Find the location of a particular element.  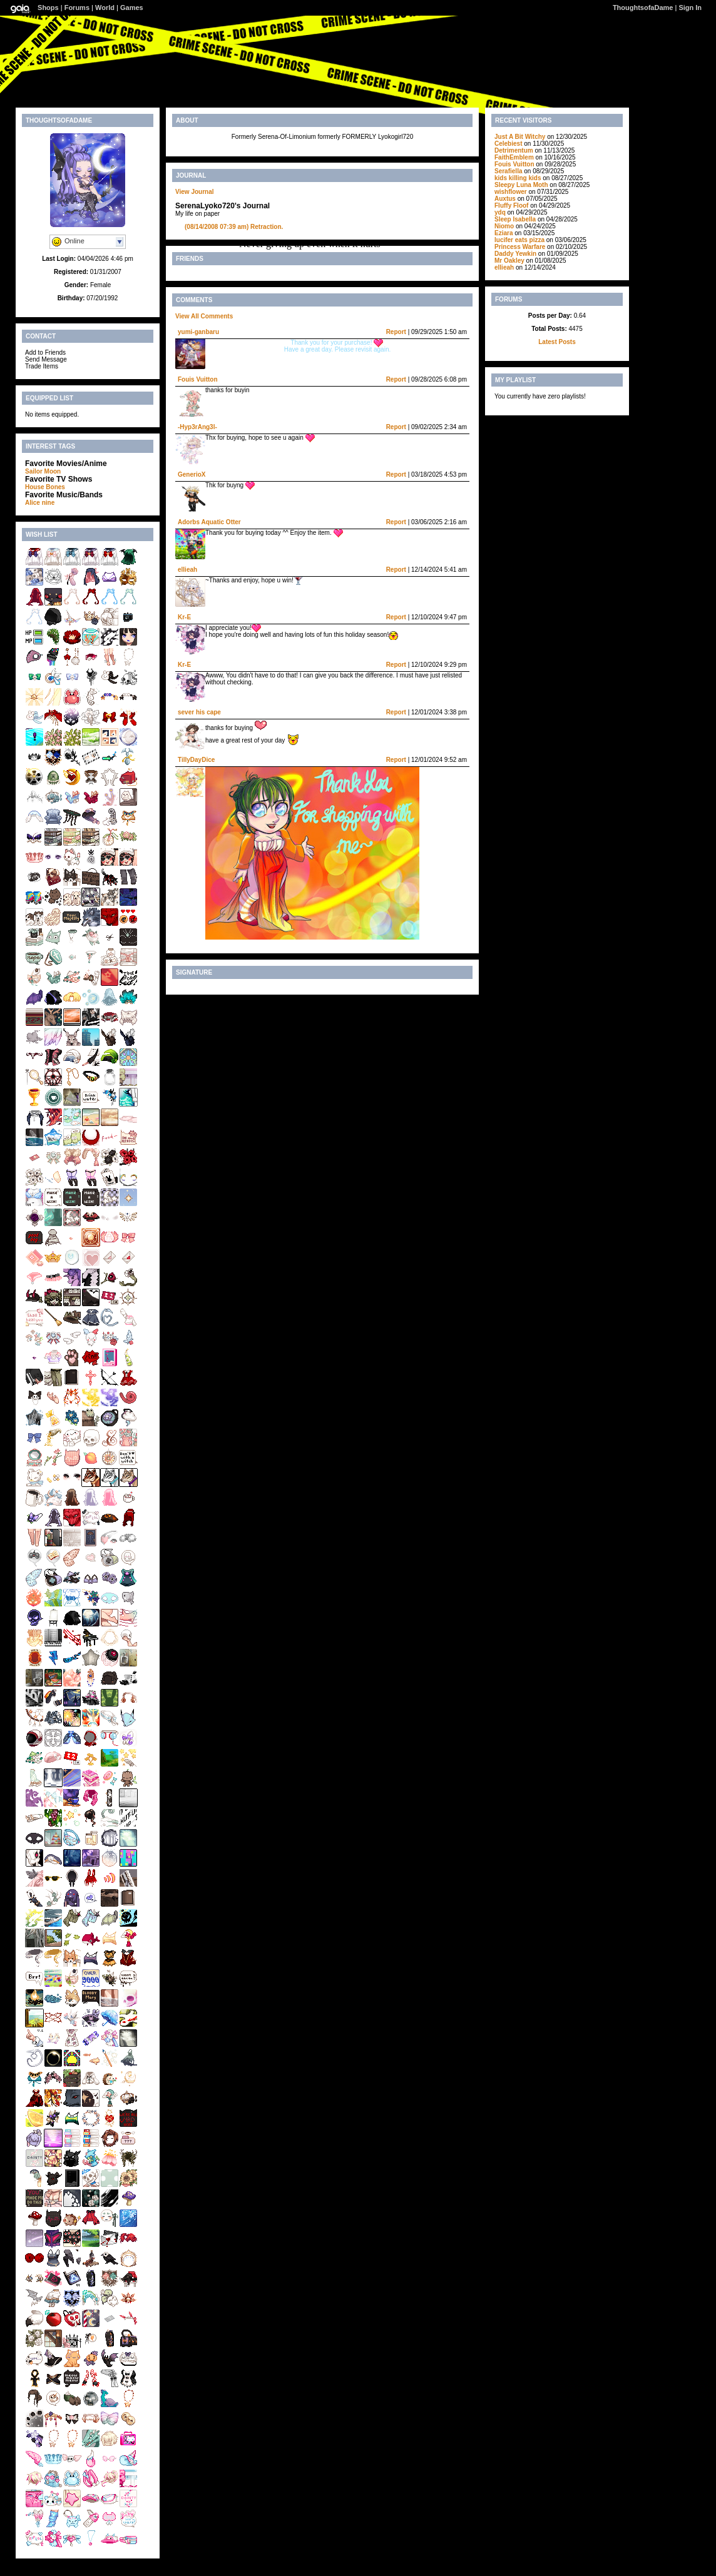

Sleep Isabella is located at coordinates (515, 219).